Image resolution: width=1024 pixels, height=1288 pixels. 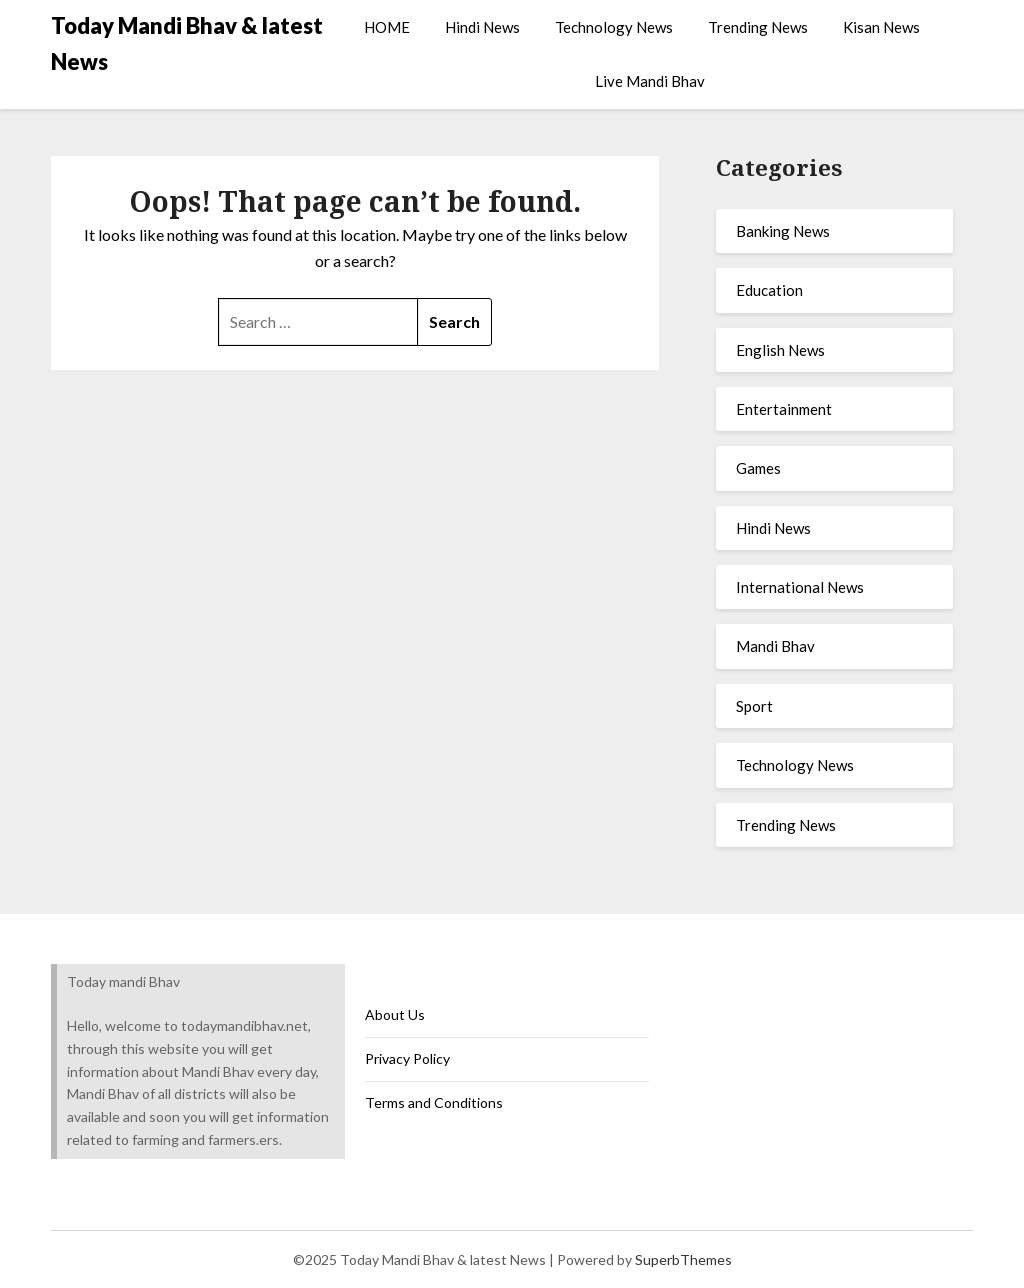 I want to click on Hindi News, so click(x=482, y=27).